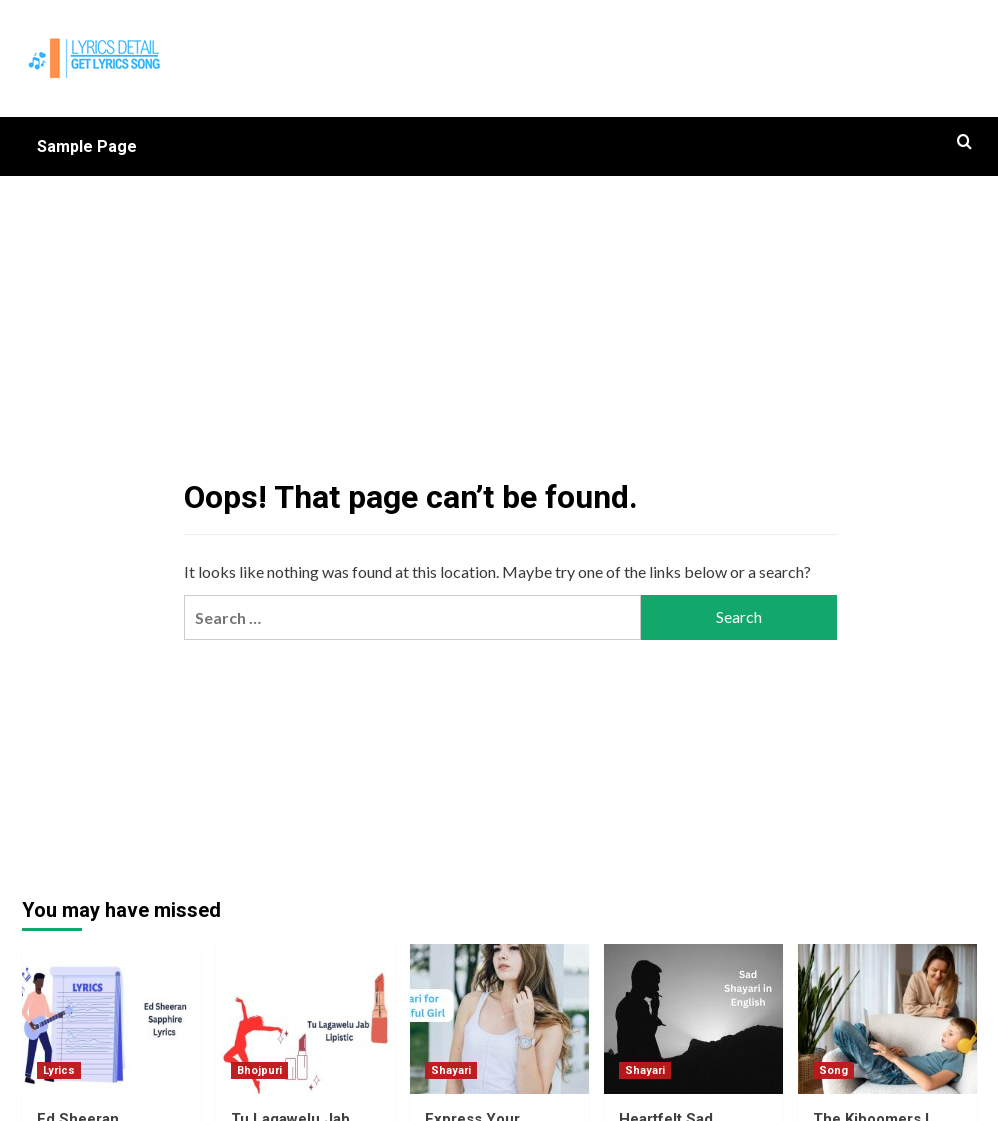 This screenshot has height=1121, width=998. I want to click on [Ed Sheeran Sapphire Lyrics], so click(111, 1019).